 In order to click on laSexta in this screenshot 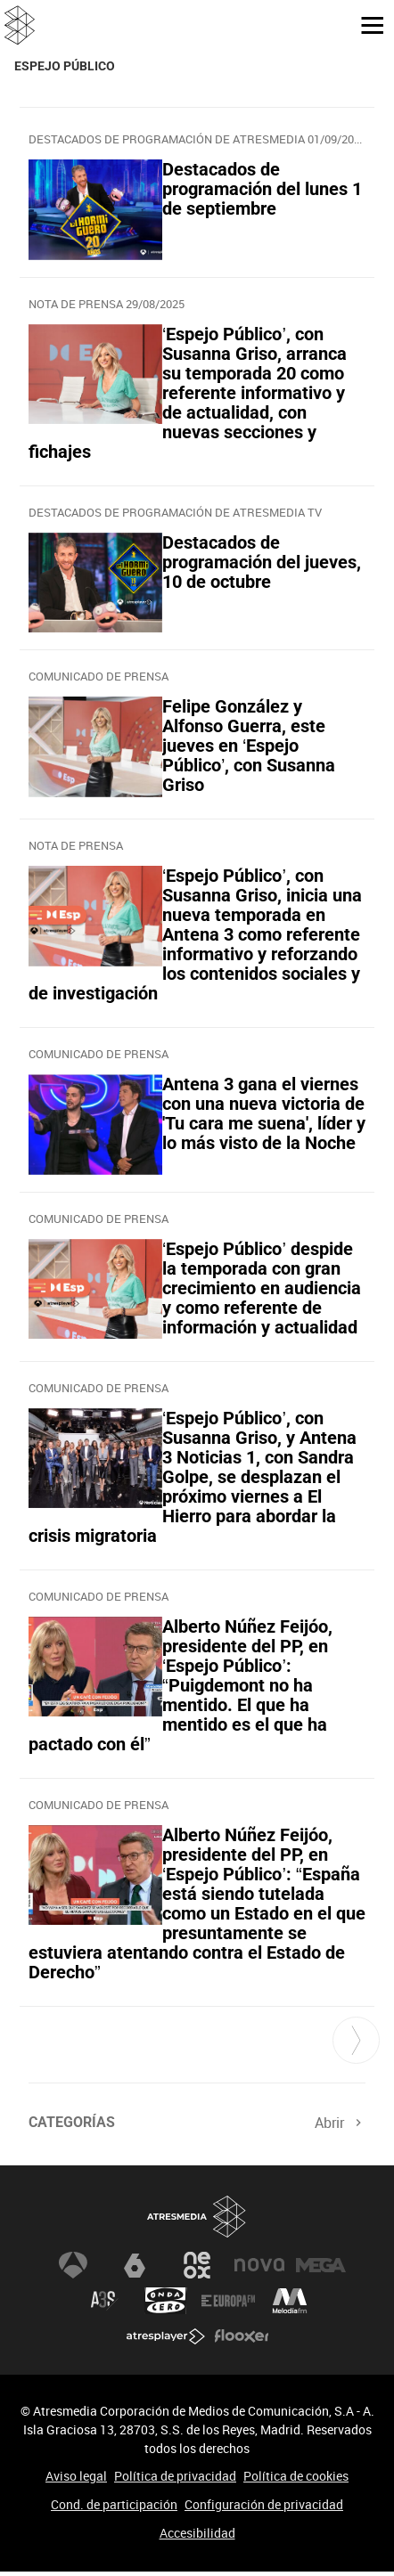, I will do `click(134, 2265)`.